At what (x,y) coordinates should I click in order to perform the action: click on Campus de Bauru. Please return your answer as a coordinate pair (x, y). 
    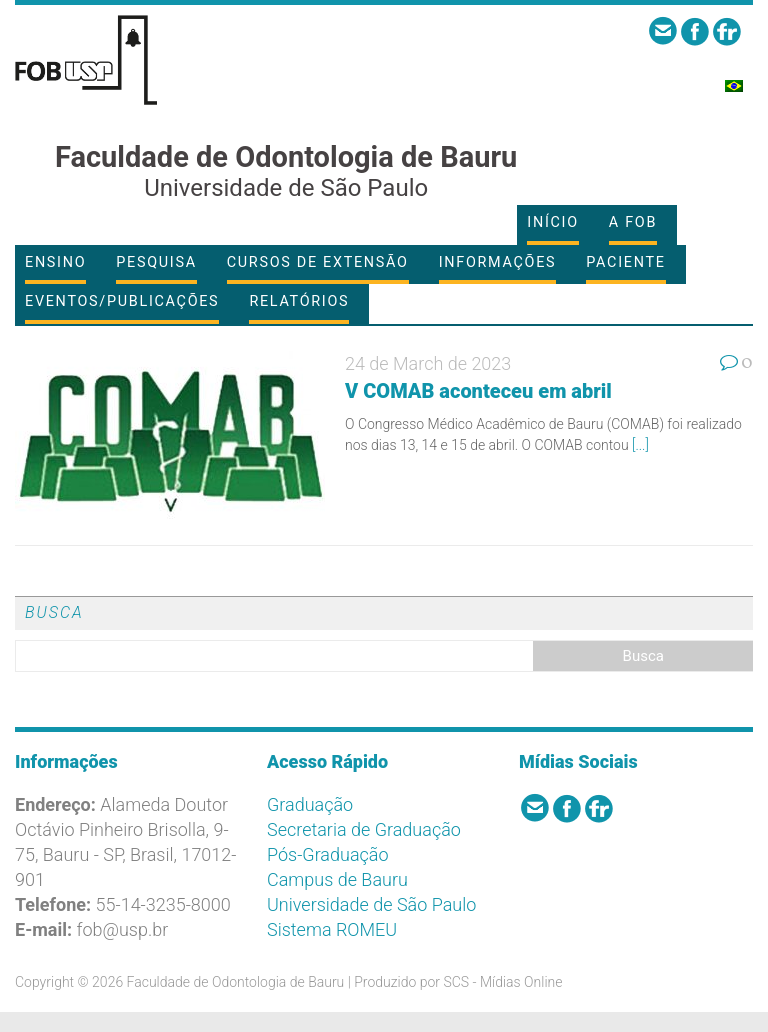
    Looking at the image, I should click on (337, 879).